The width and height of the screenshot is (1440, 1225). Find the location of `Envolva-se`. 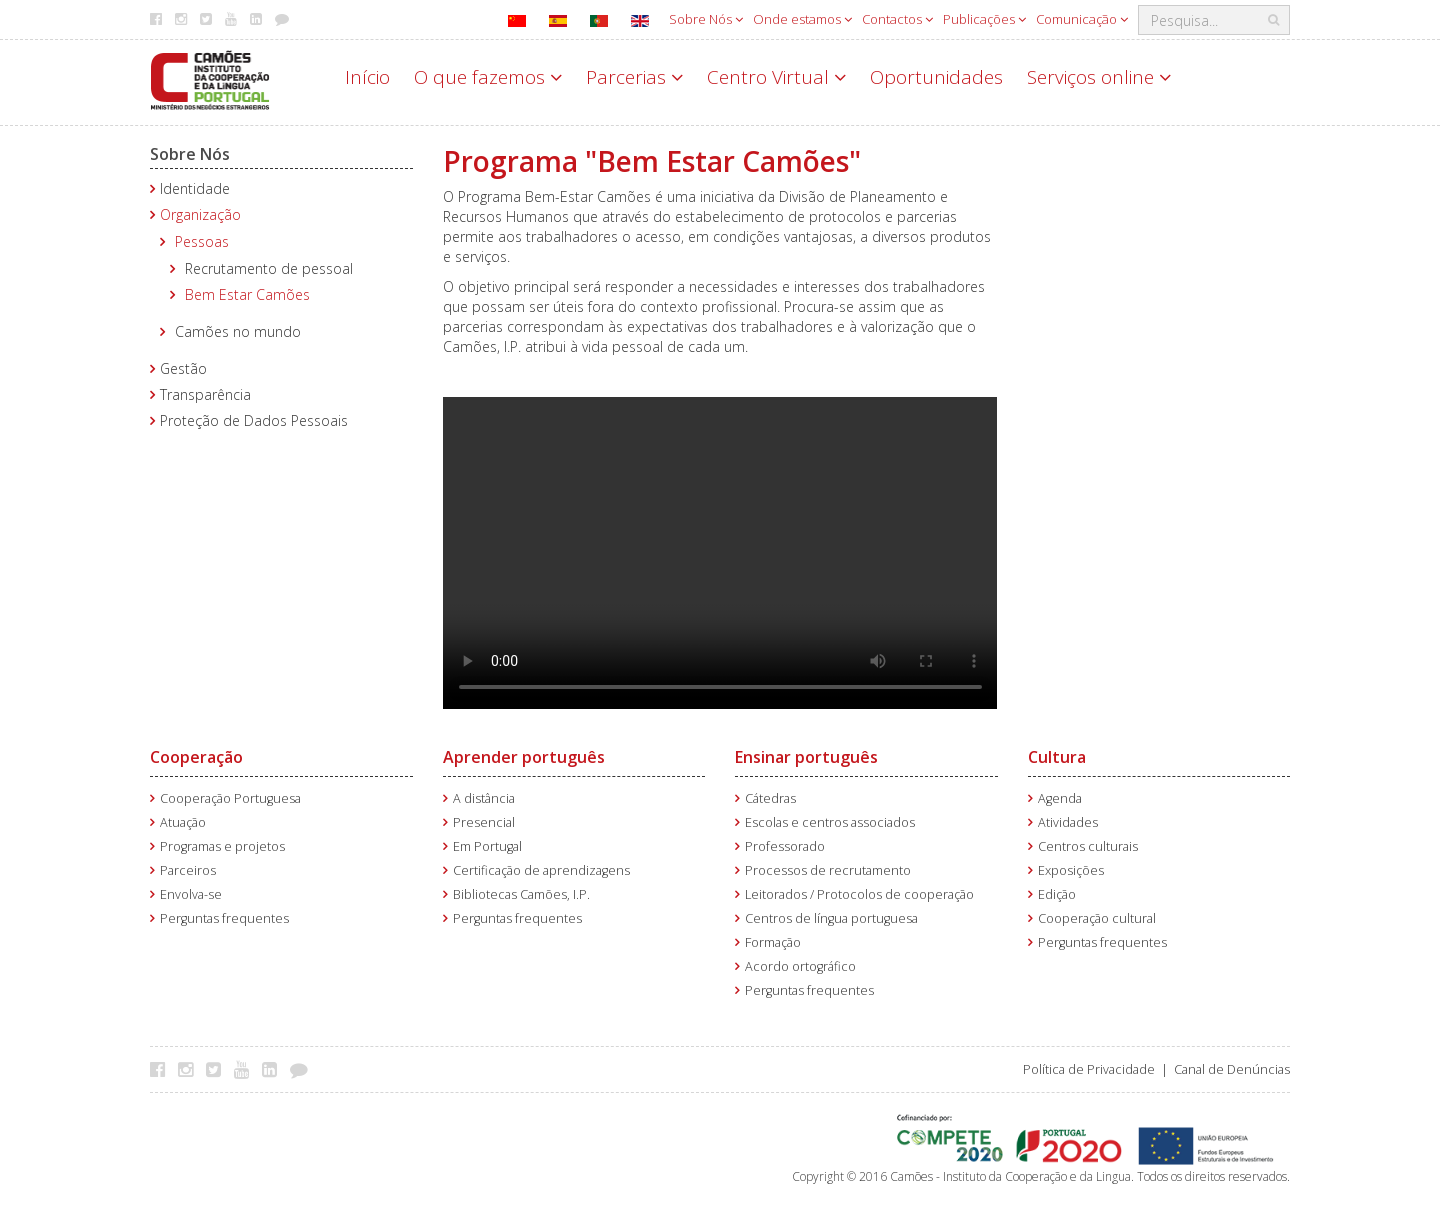

Envolva-se is located at coordinates (191, 894).